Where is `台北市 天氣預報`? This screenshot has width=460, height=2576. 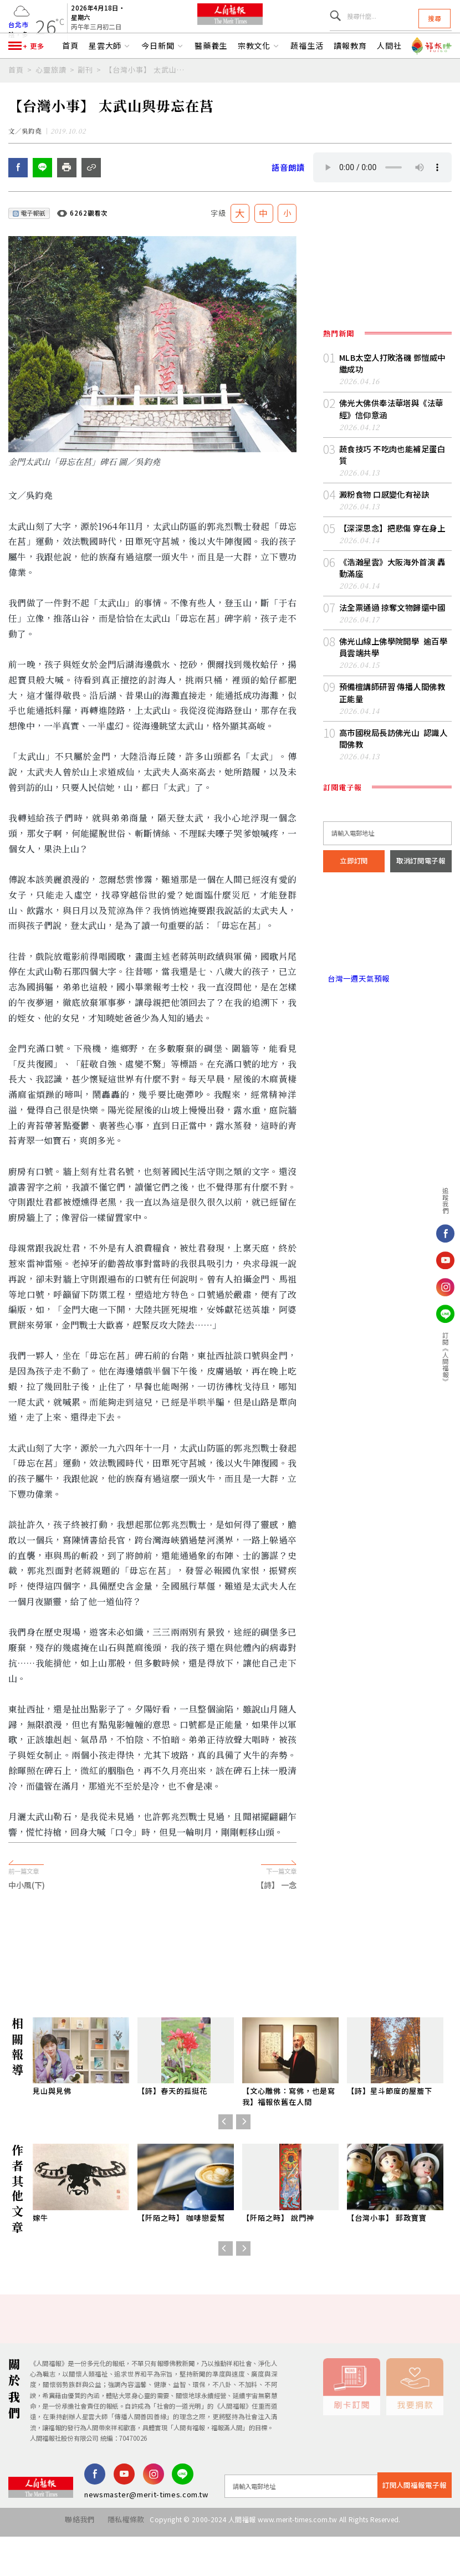
台北市 天氣預報 is located at coordinates (387, 942).